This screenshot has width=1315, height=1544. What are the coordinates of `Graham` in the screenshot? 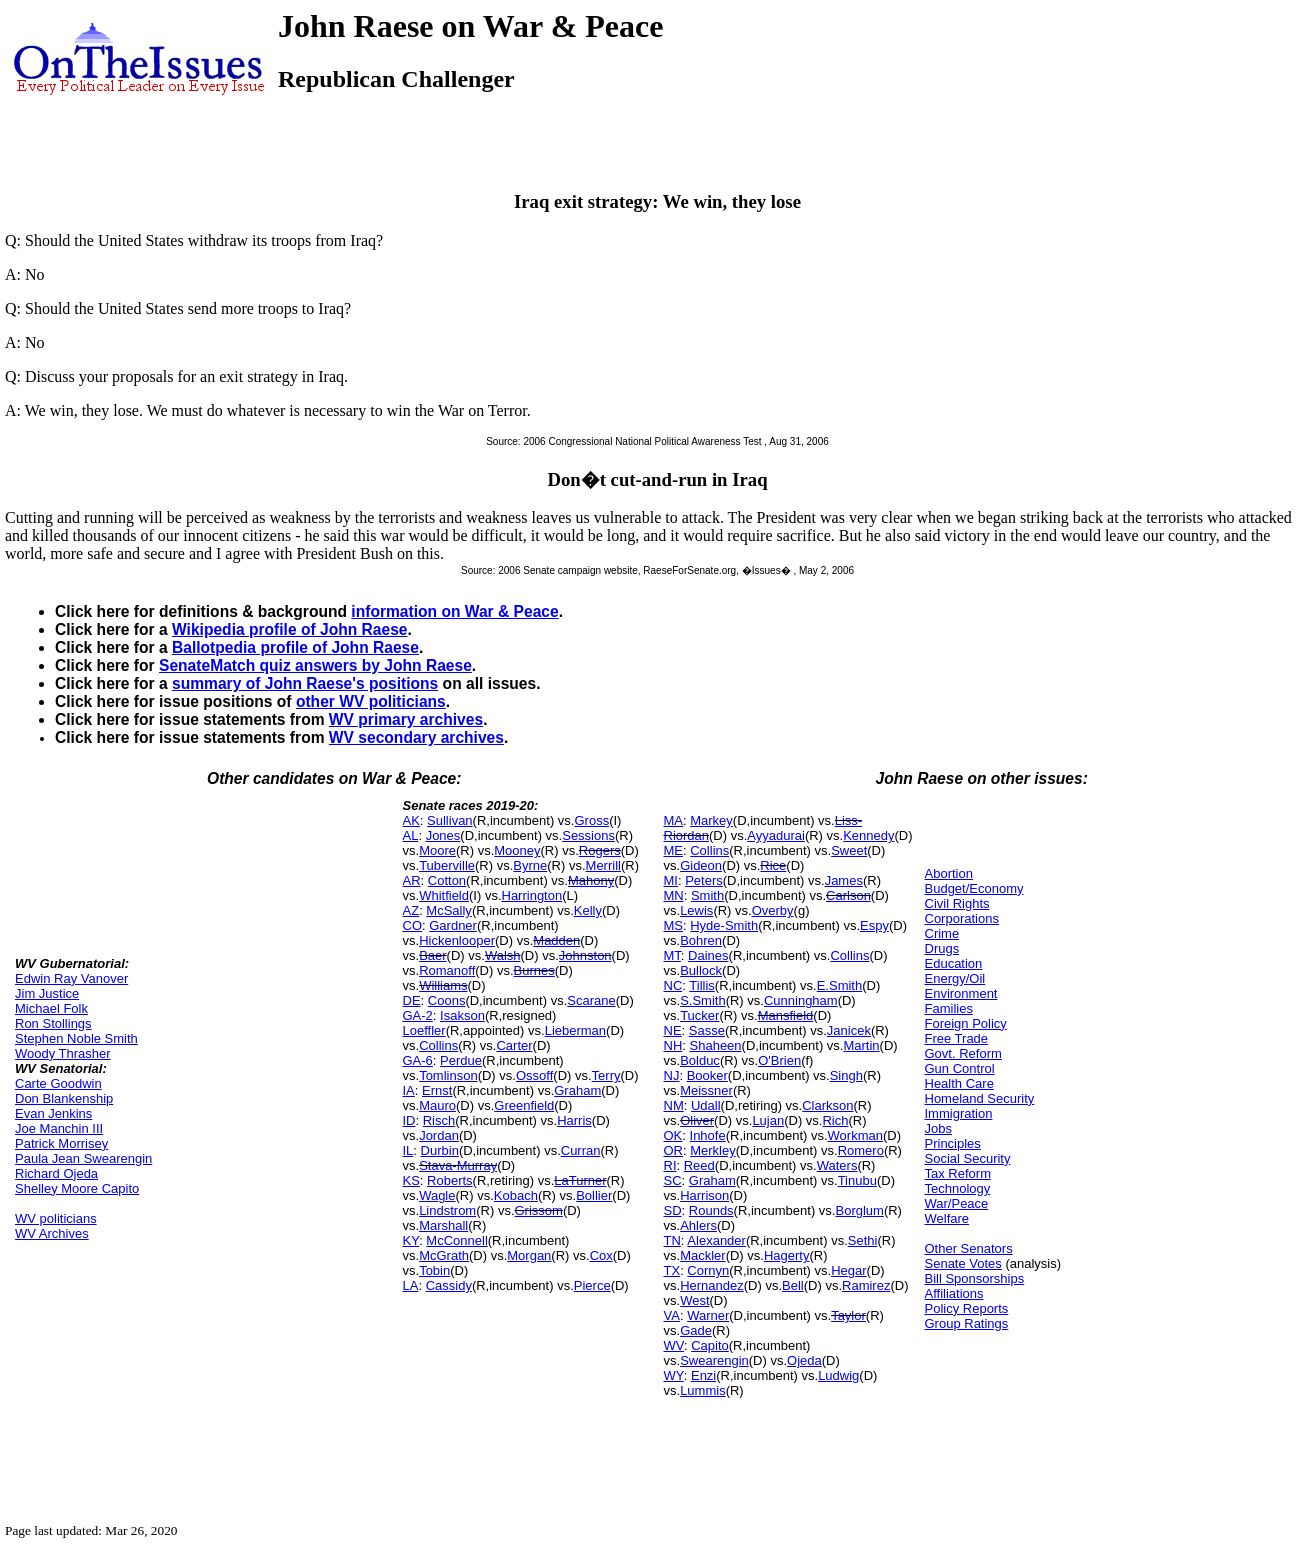 It's located at (577, 1090).